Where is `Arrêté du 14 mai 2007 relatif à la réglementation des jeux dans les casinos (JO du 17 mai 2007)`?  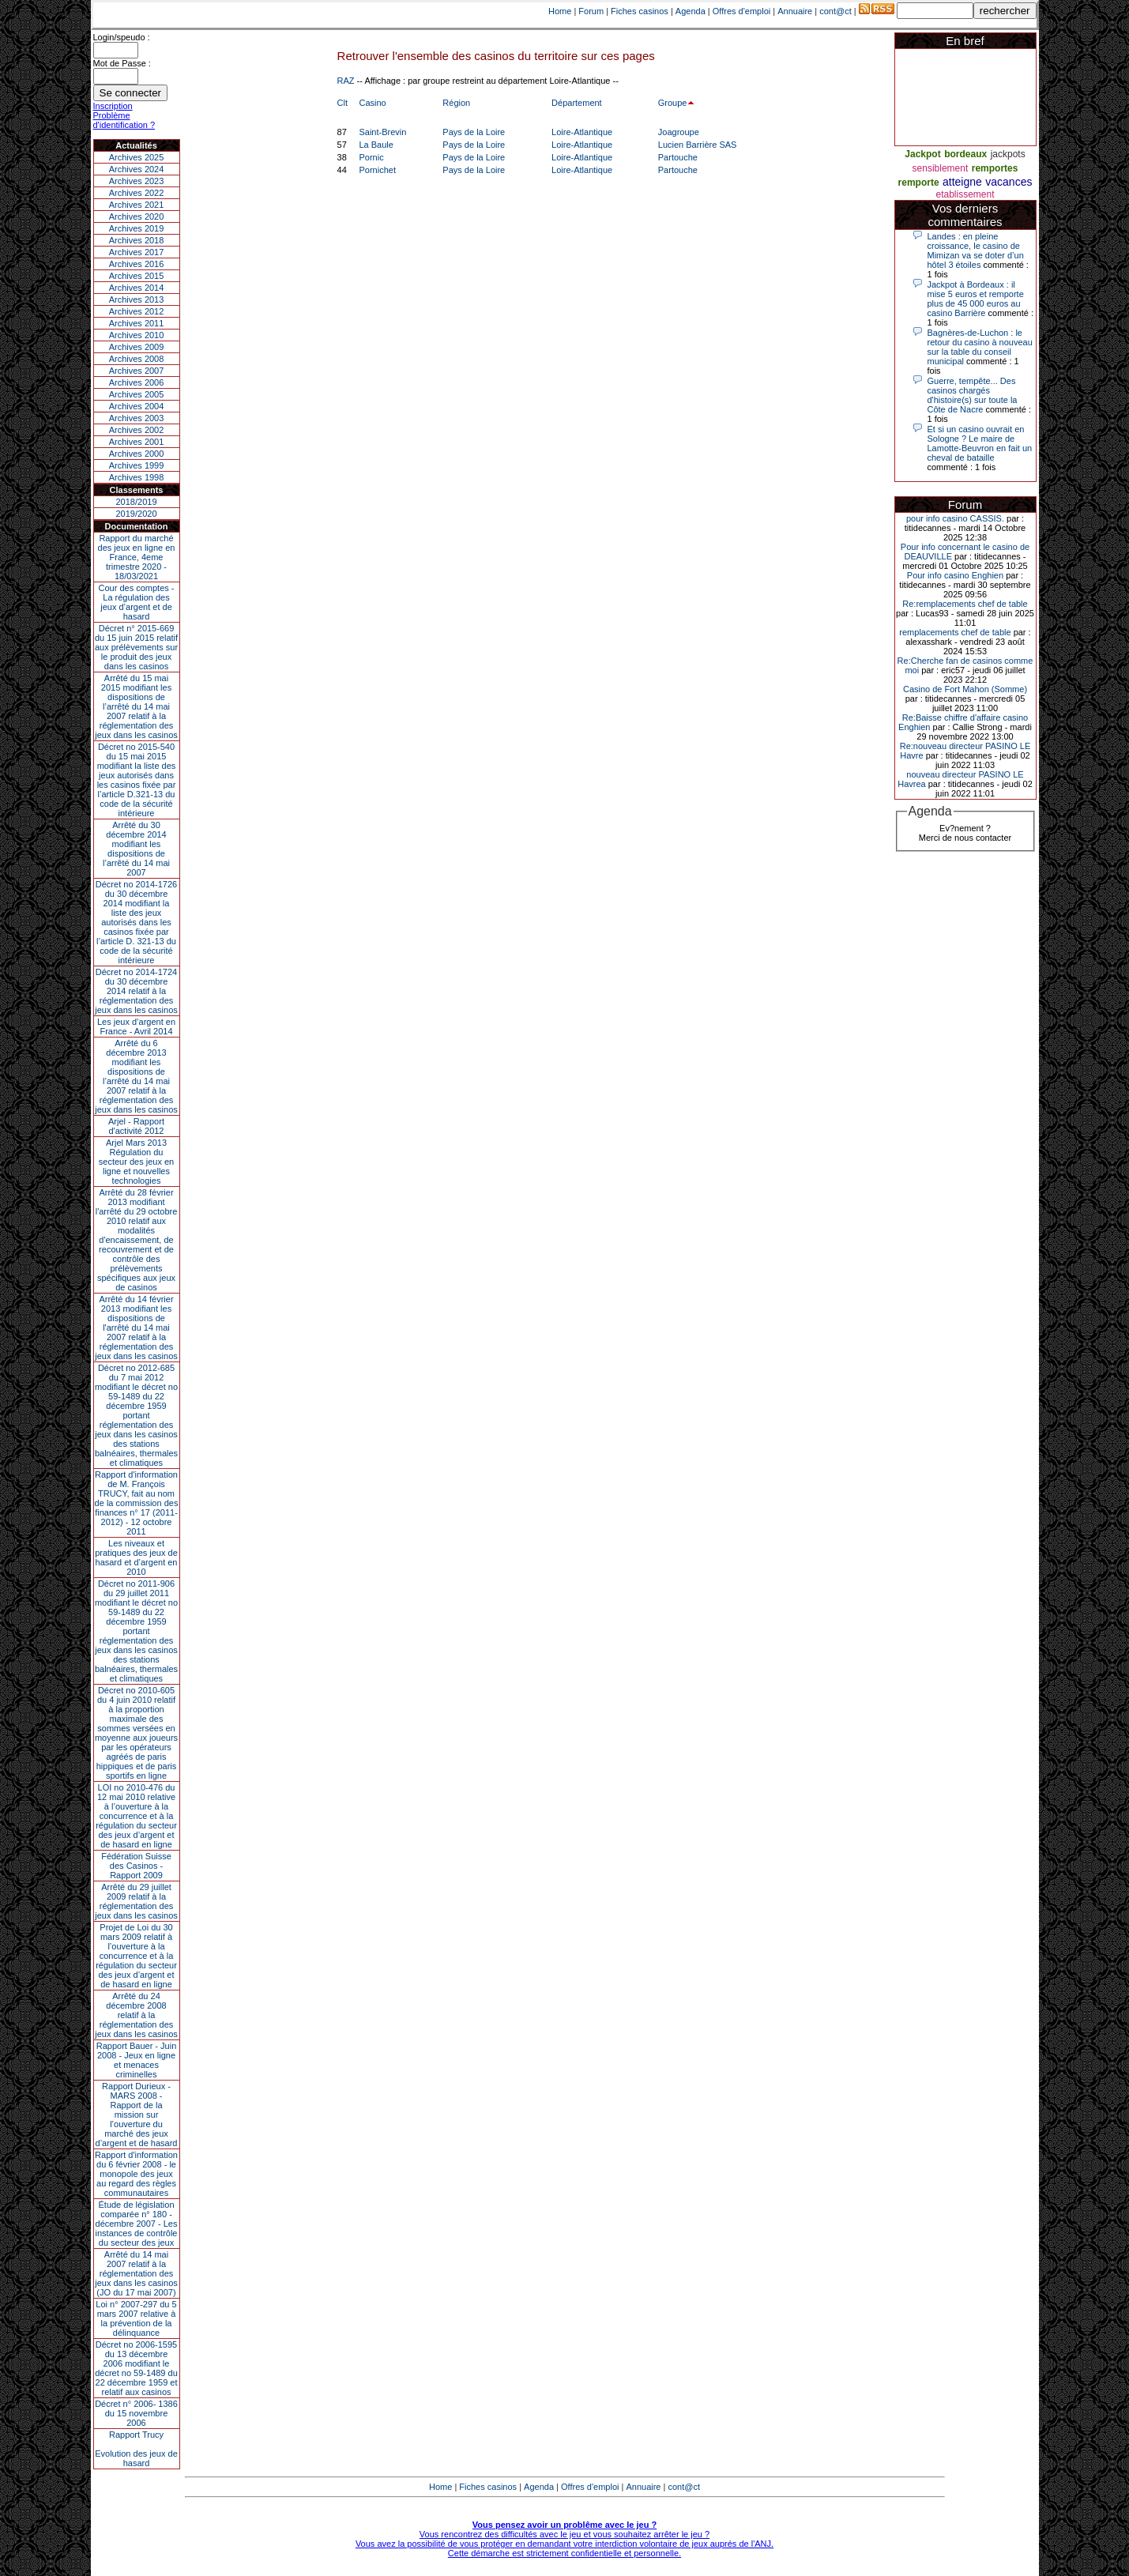
Arrêté du 14 mai 2007 relatif à la réglementation des jeux dans les casinos (JO du 17 mai 2007) is located at coordinates (136, 2273).